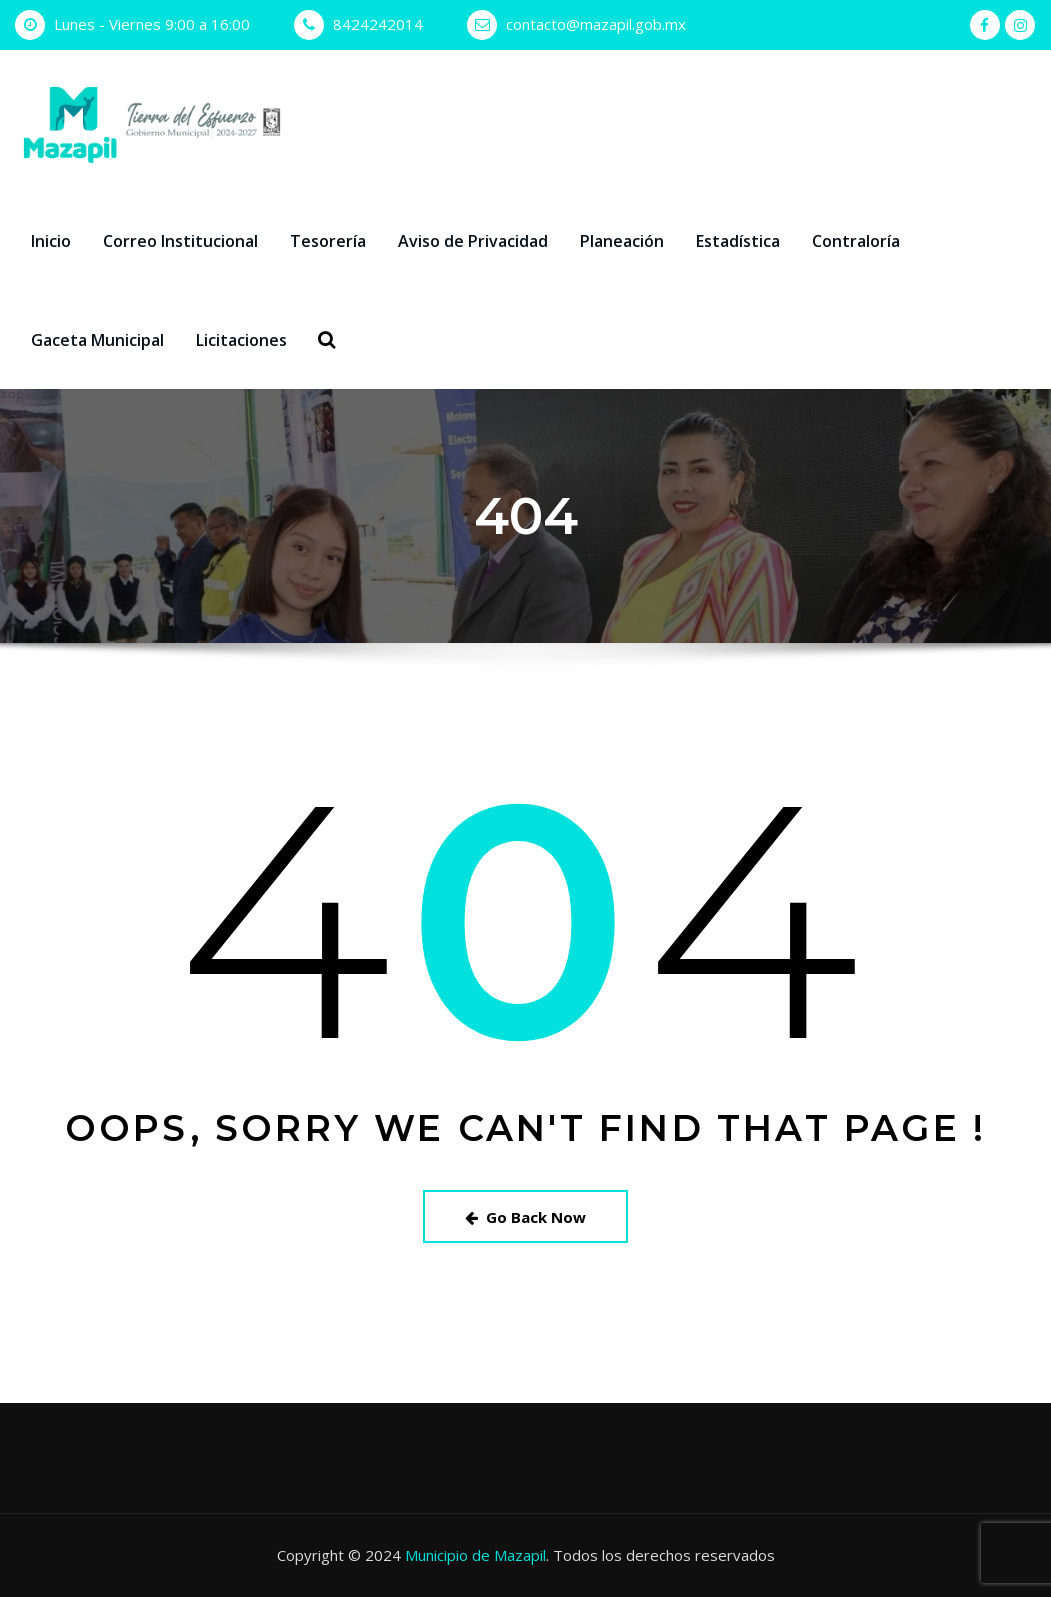 This screenshot has height=1597, width=1051. Describe the element at coordinates (475, 1555) in the screenshot. I see `Municipio de Mazapil` at that location.